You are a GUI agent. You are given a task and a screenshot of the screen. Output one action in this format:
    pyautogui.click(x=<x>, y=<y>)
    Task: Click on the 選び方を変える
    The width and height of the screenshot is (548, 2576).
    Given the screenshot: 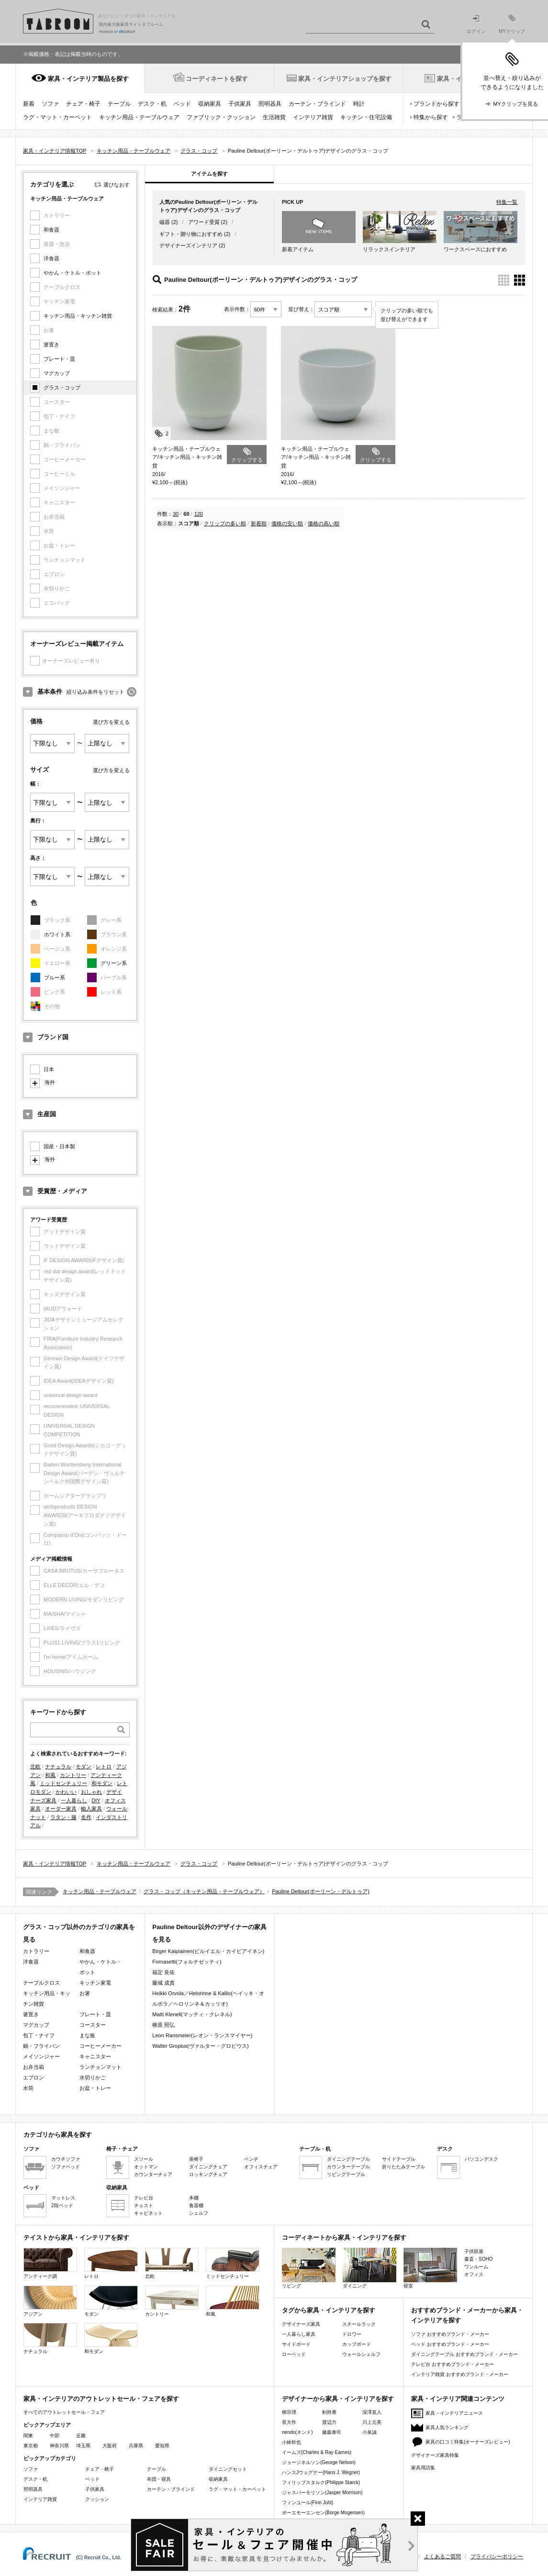 What is the action you would take?
    pyautogui.click(x=111, y=722)
    